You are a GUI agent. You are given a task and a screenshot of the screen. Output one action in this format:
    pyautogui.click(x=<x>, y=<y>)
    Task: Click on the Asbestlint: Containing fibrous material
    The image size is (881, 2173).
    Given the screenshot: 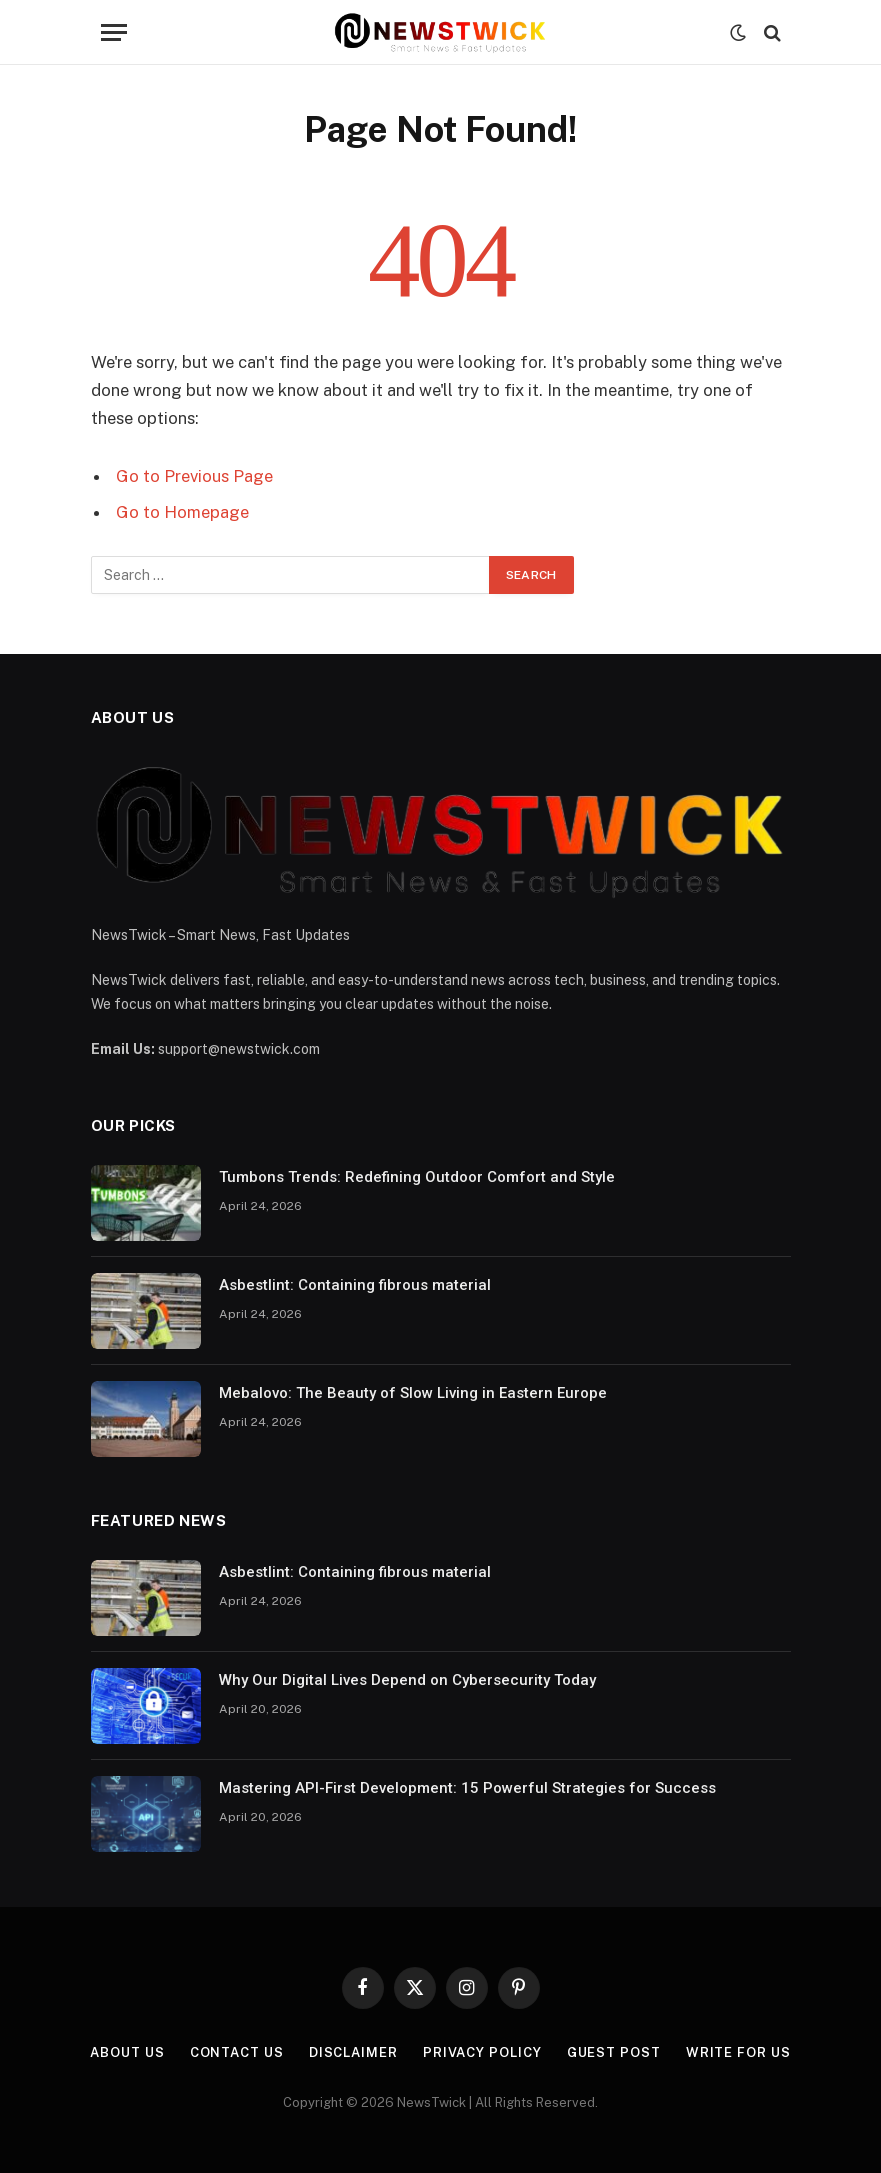 What is the action you would take?
    pyautogui.click(x=355, y=1285)
    